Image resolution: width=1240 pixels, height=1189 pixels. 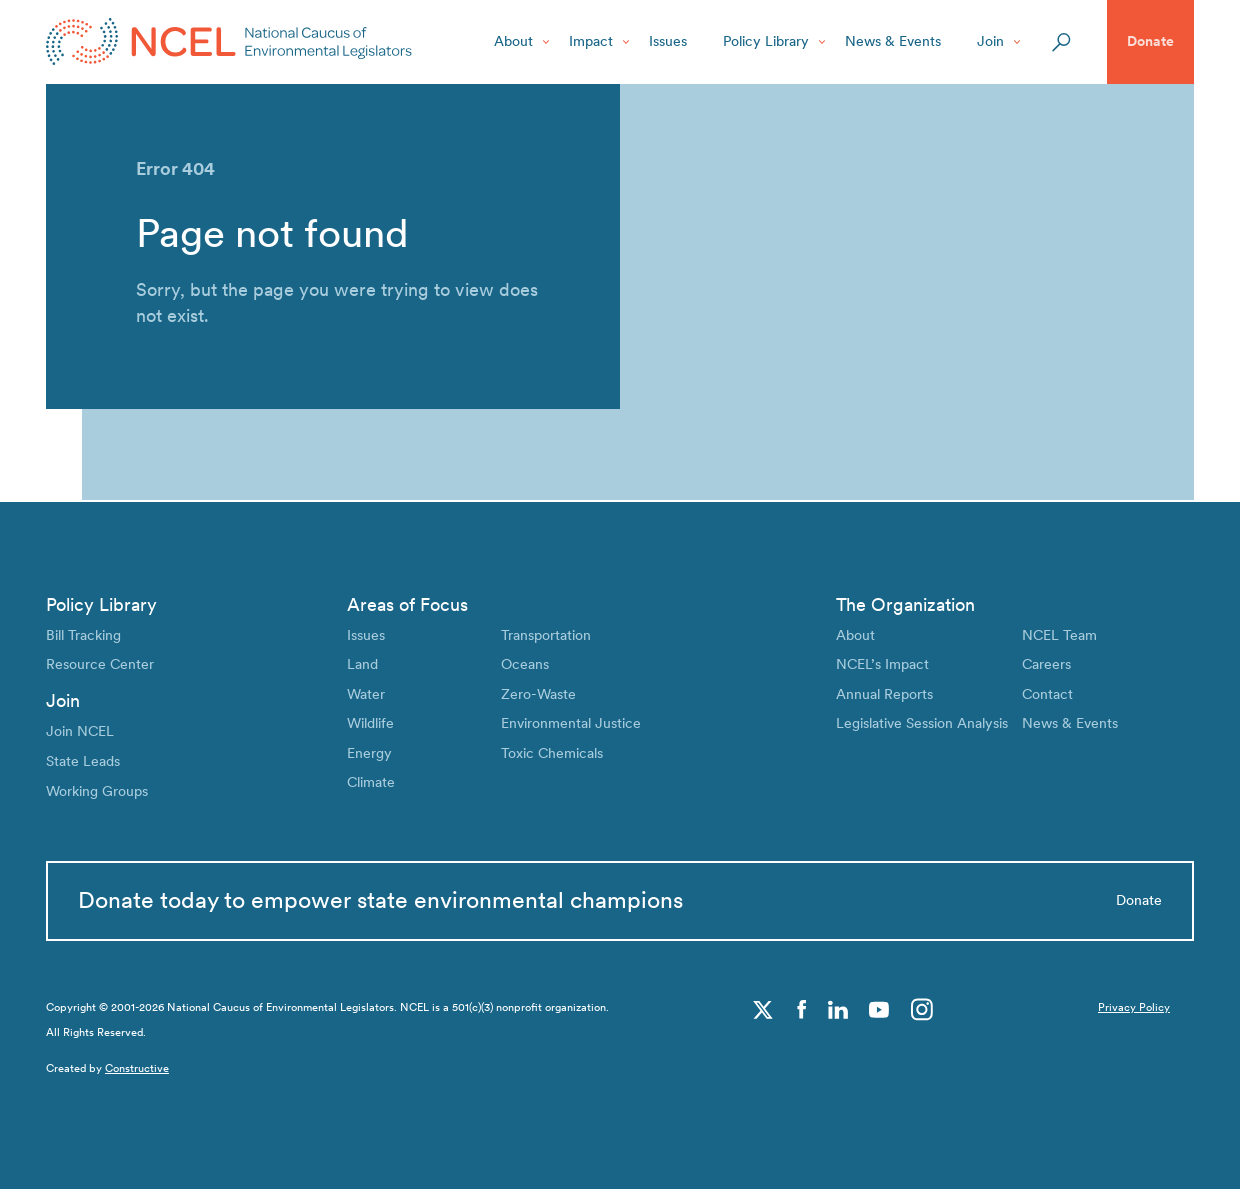 I want to click on Bill Tracking, so click(x=83, y=633).